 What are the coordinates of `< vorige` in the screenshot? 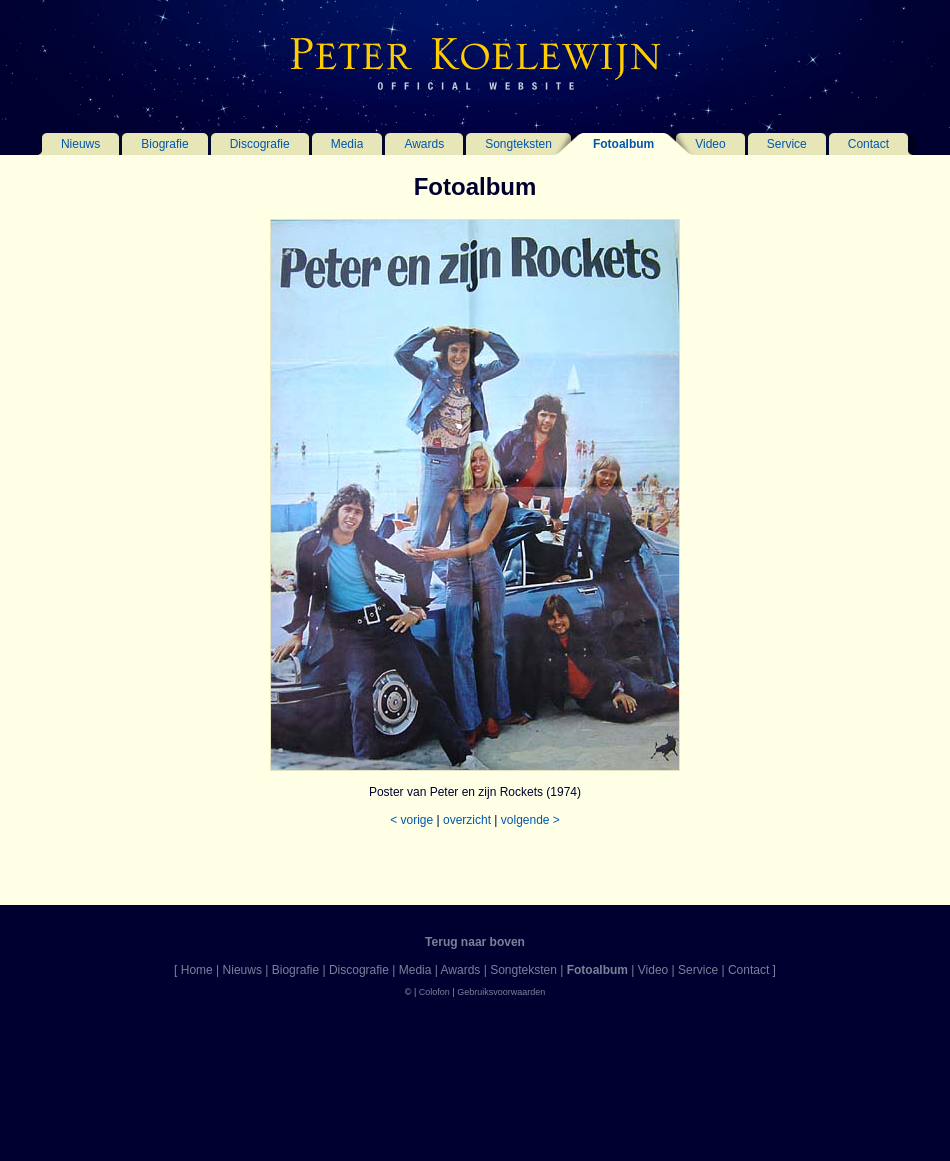 It's located at (411, 820).